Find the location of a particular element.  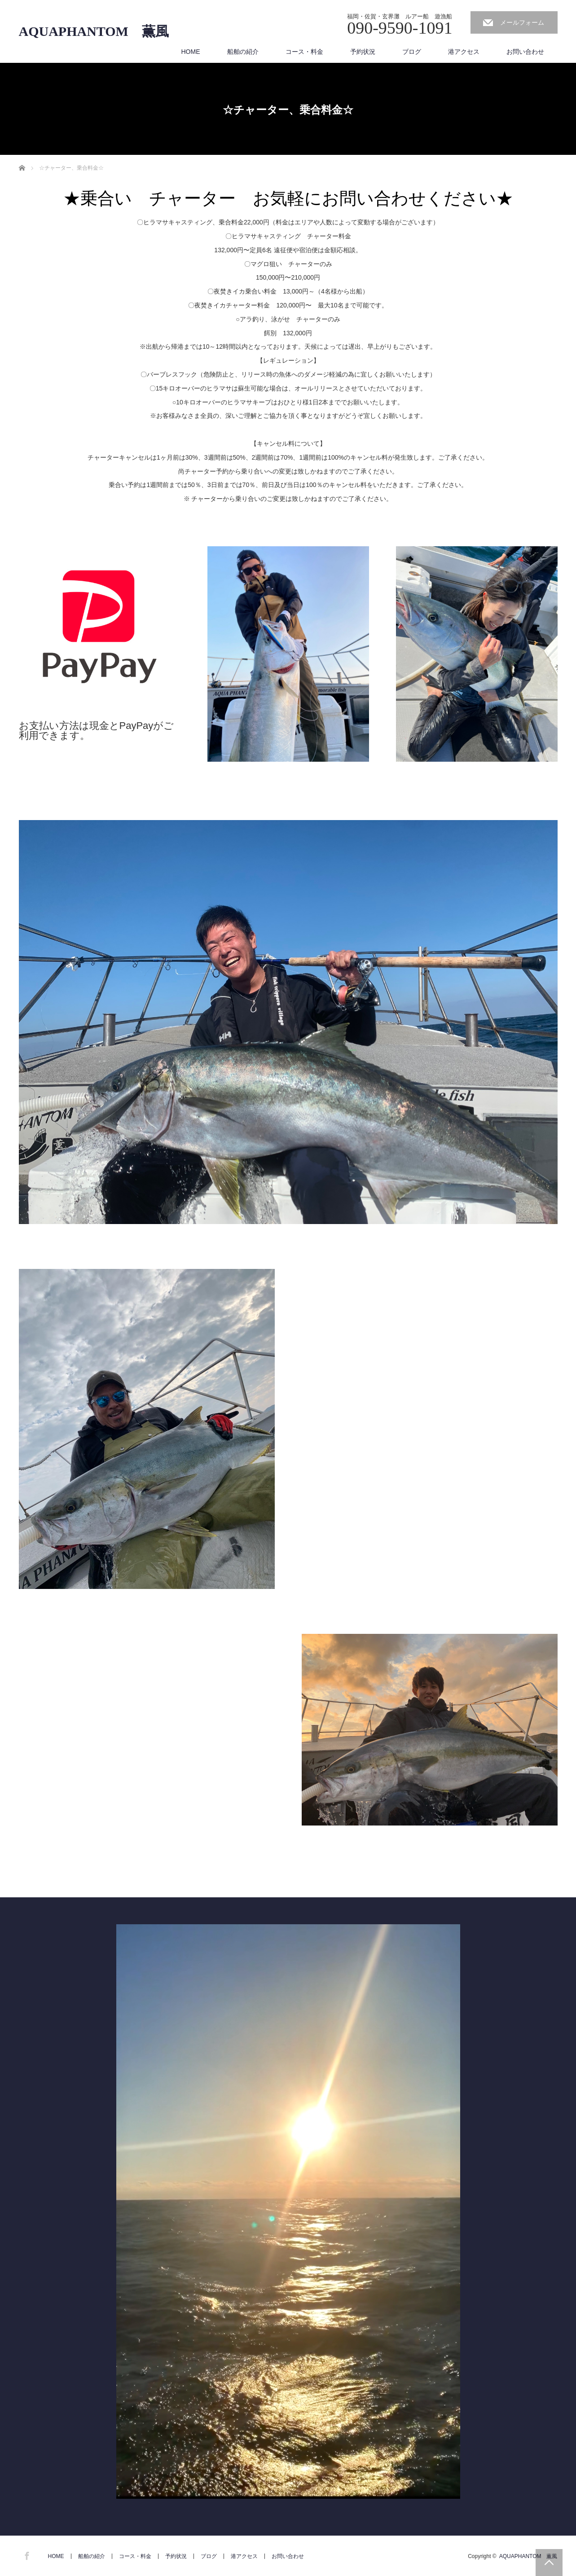

港アクセス is located at coordinates (463, 51).